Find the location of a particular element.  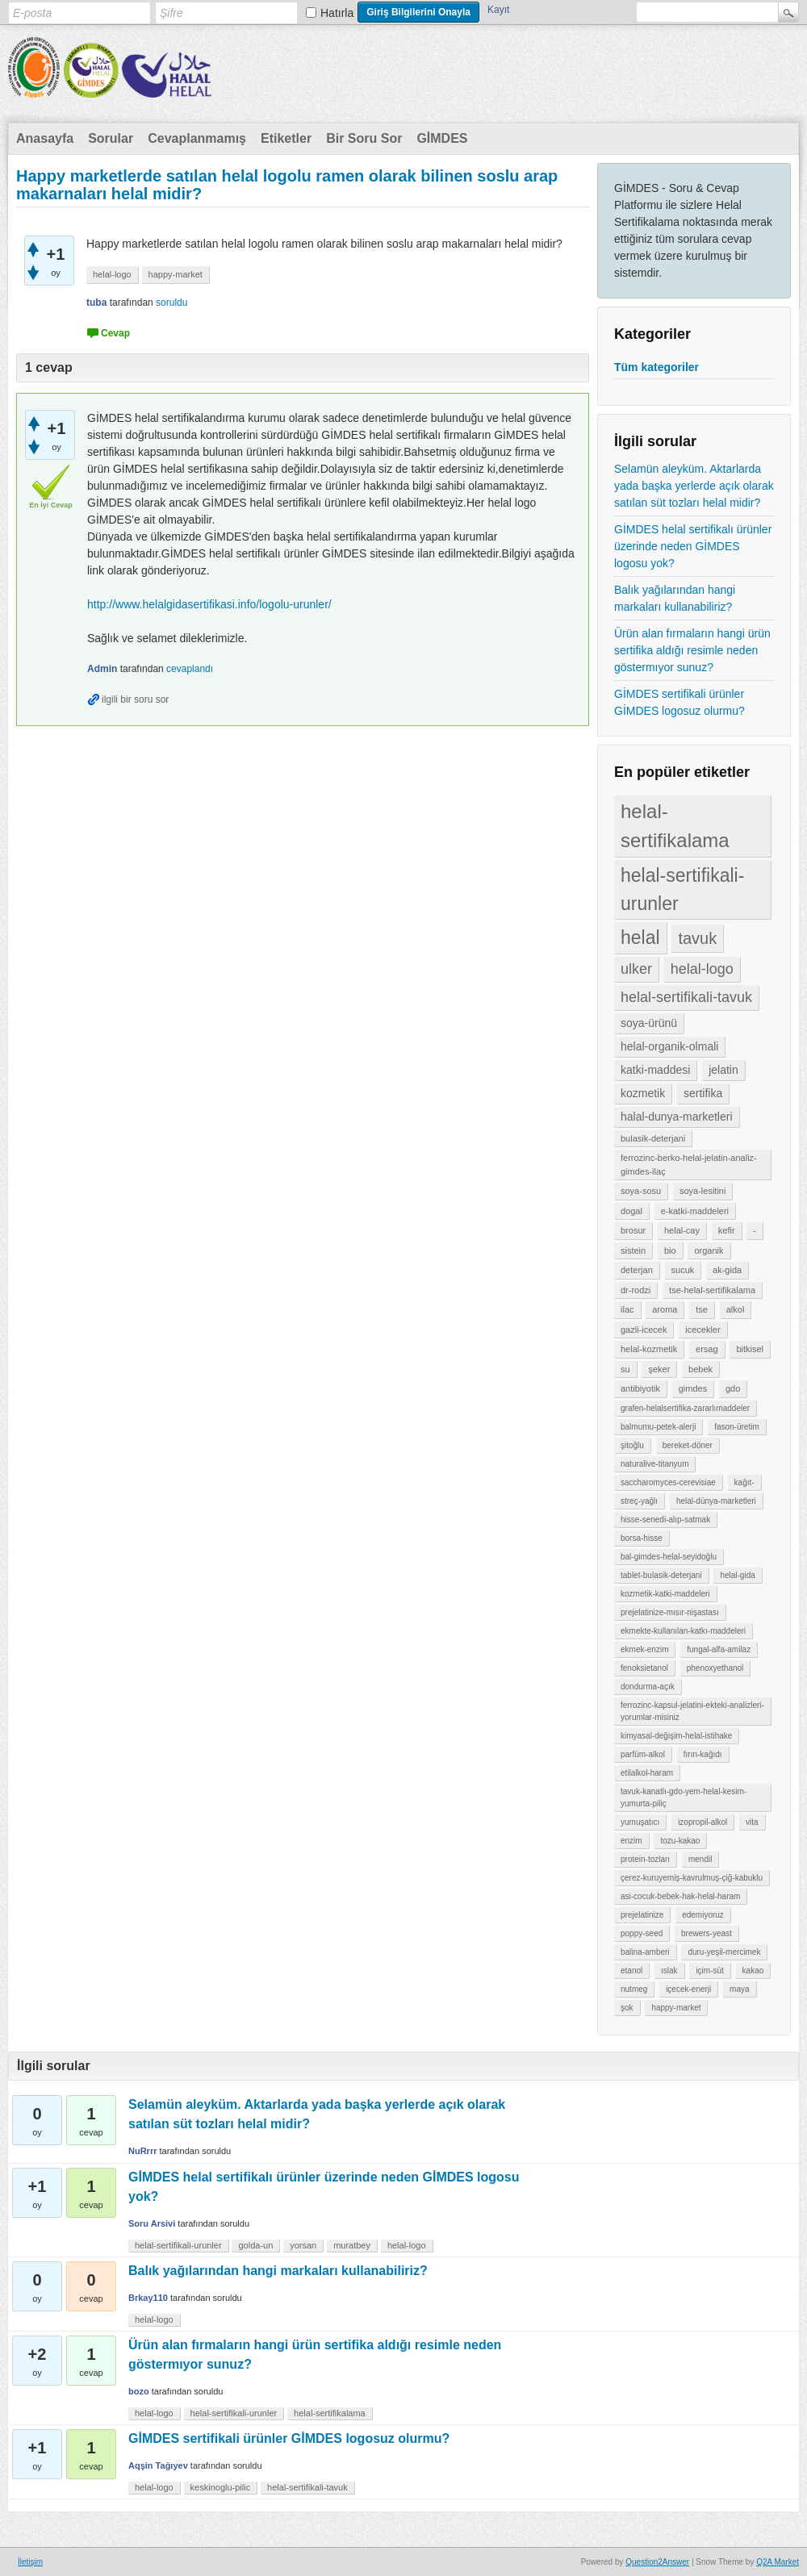

mendil is located at coordinates (700, 1859).